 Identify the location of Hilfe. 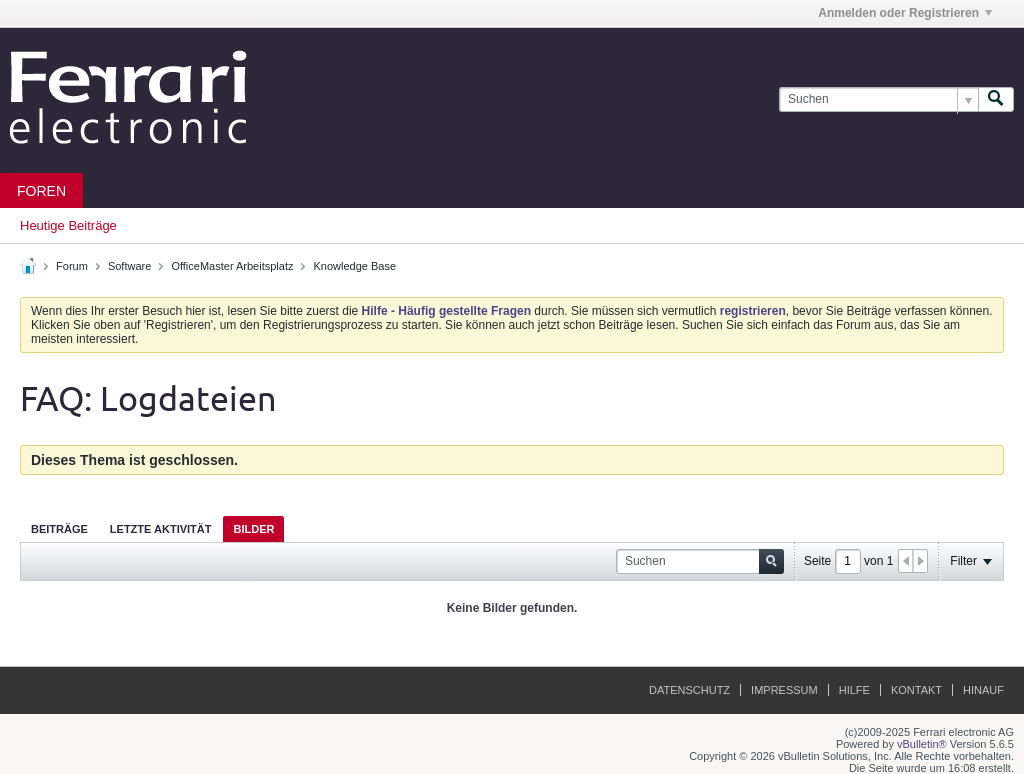
(854, 690).